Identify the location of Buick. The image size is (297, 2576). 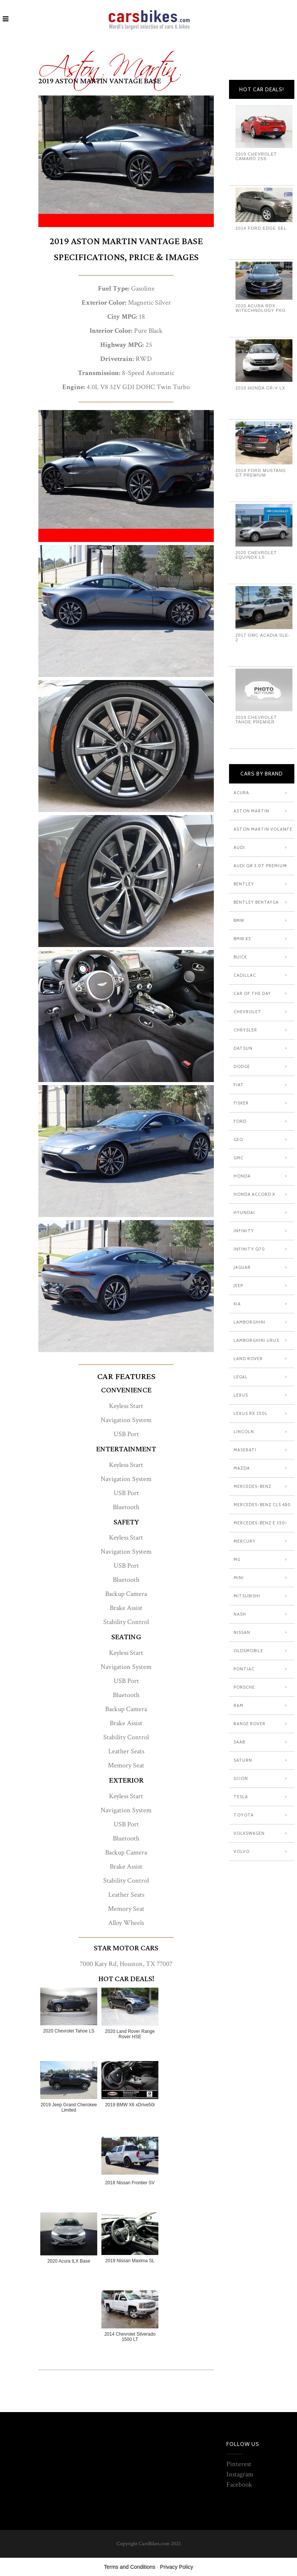
(240, 957).